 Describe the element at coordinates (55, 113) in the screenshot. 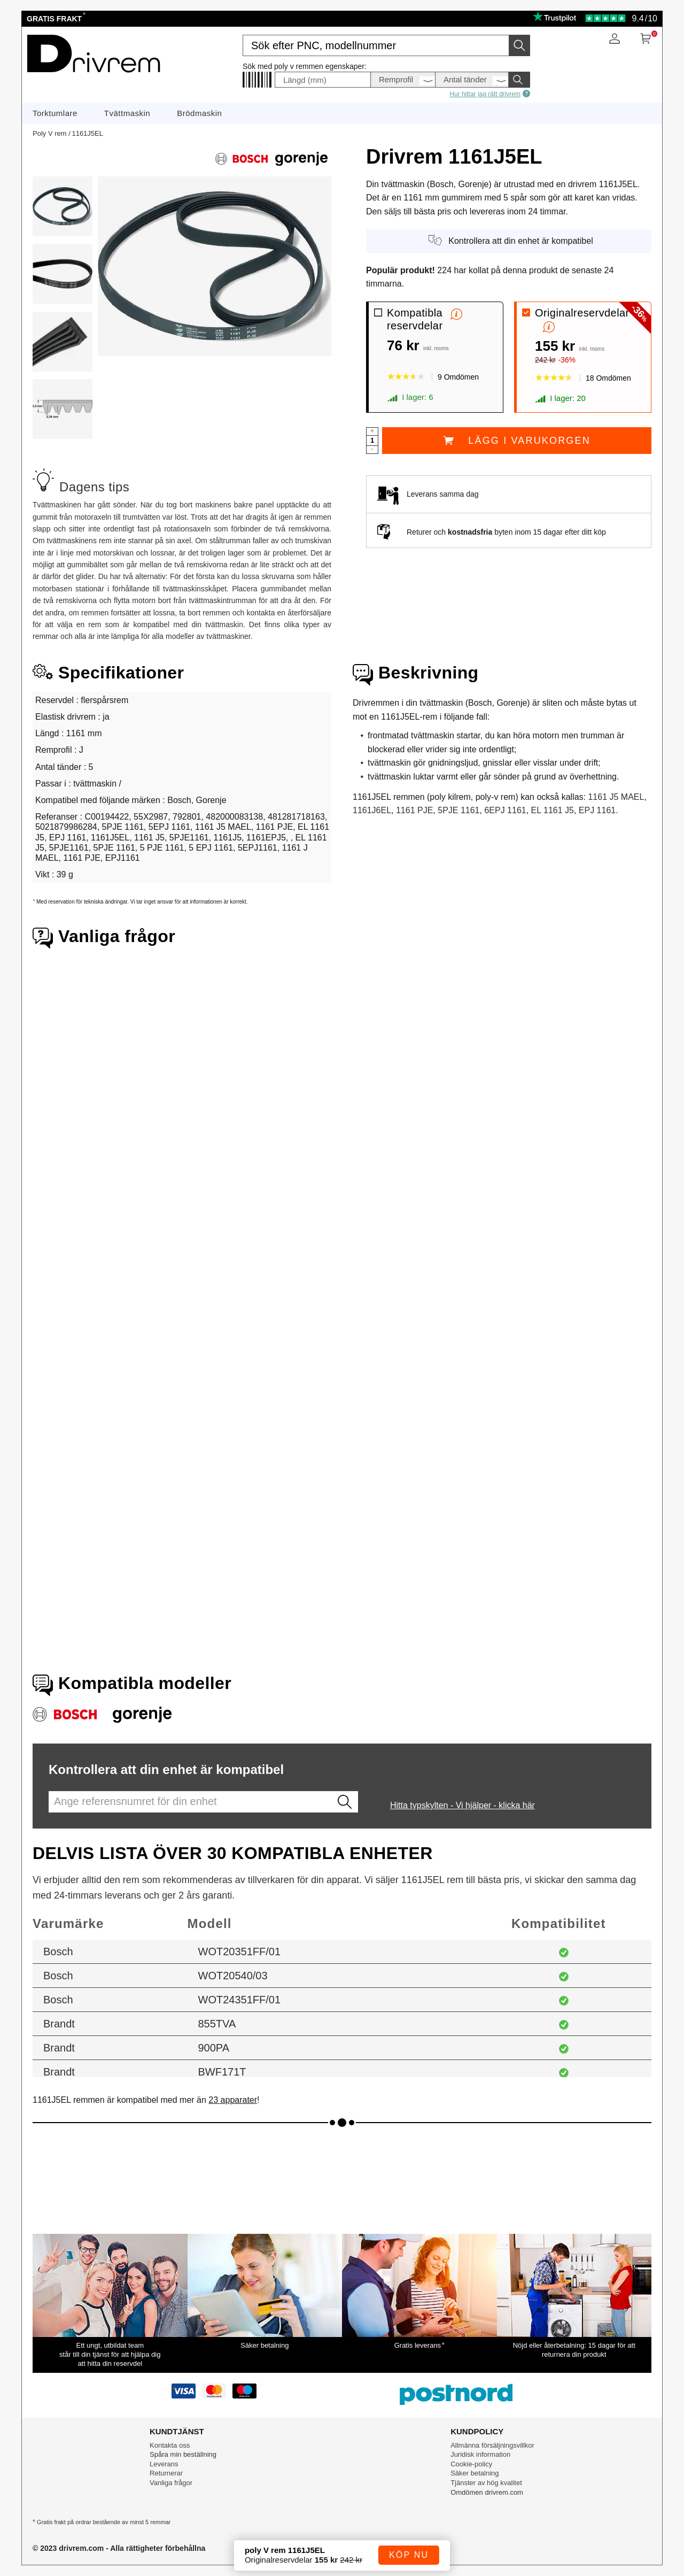

I see `Torktumlare` at that location.